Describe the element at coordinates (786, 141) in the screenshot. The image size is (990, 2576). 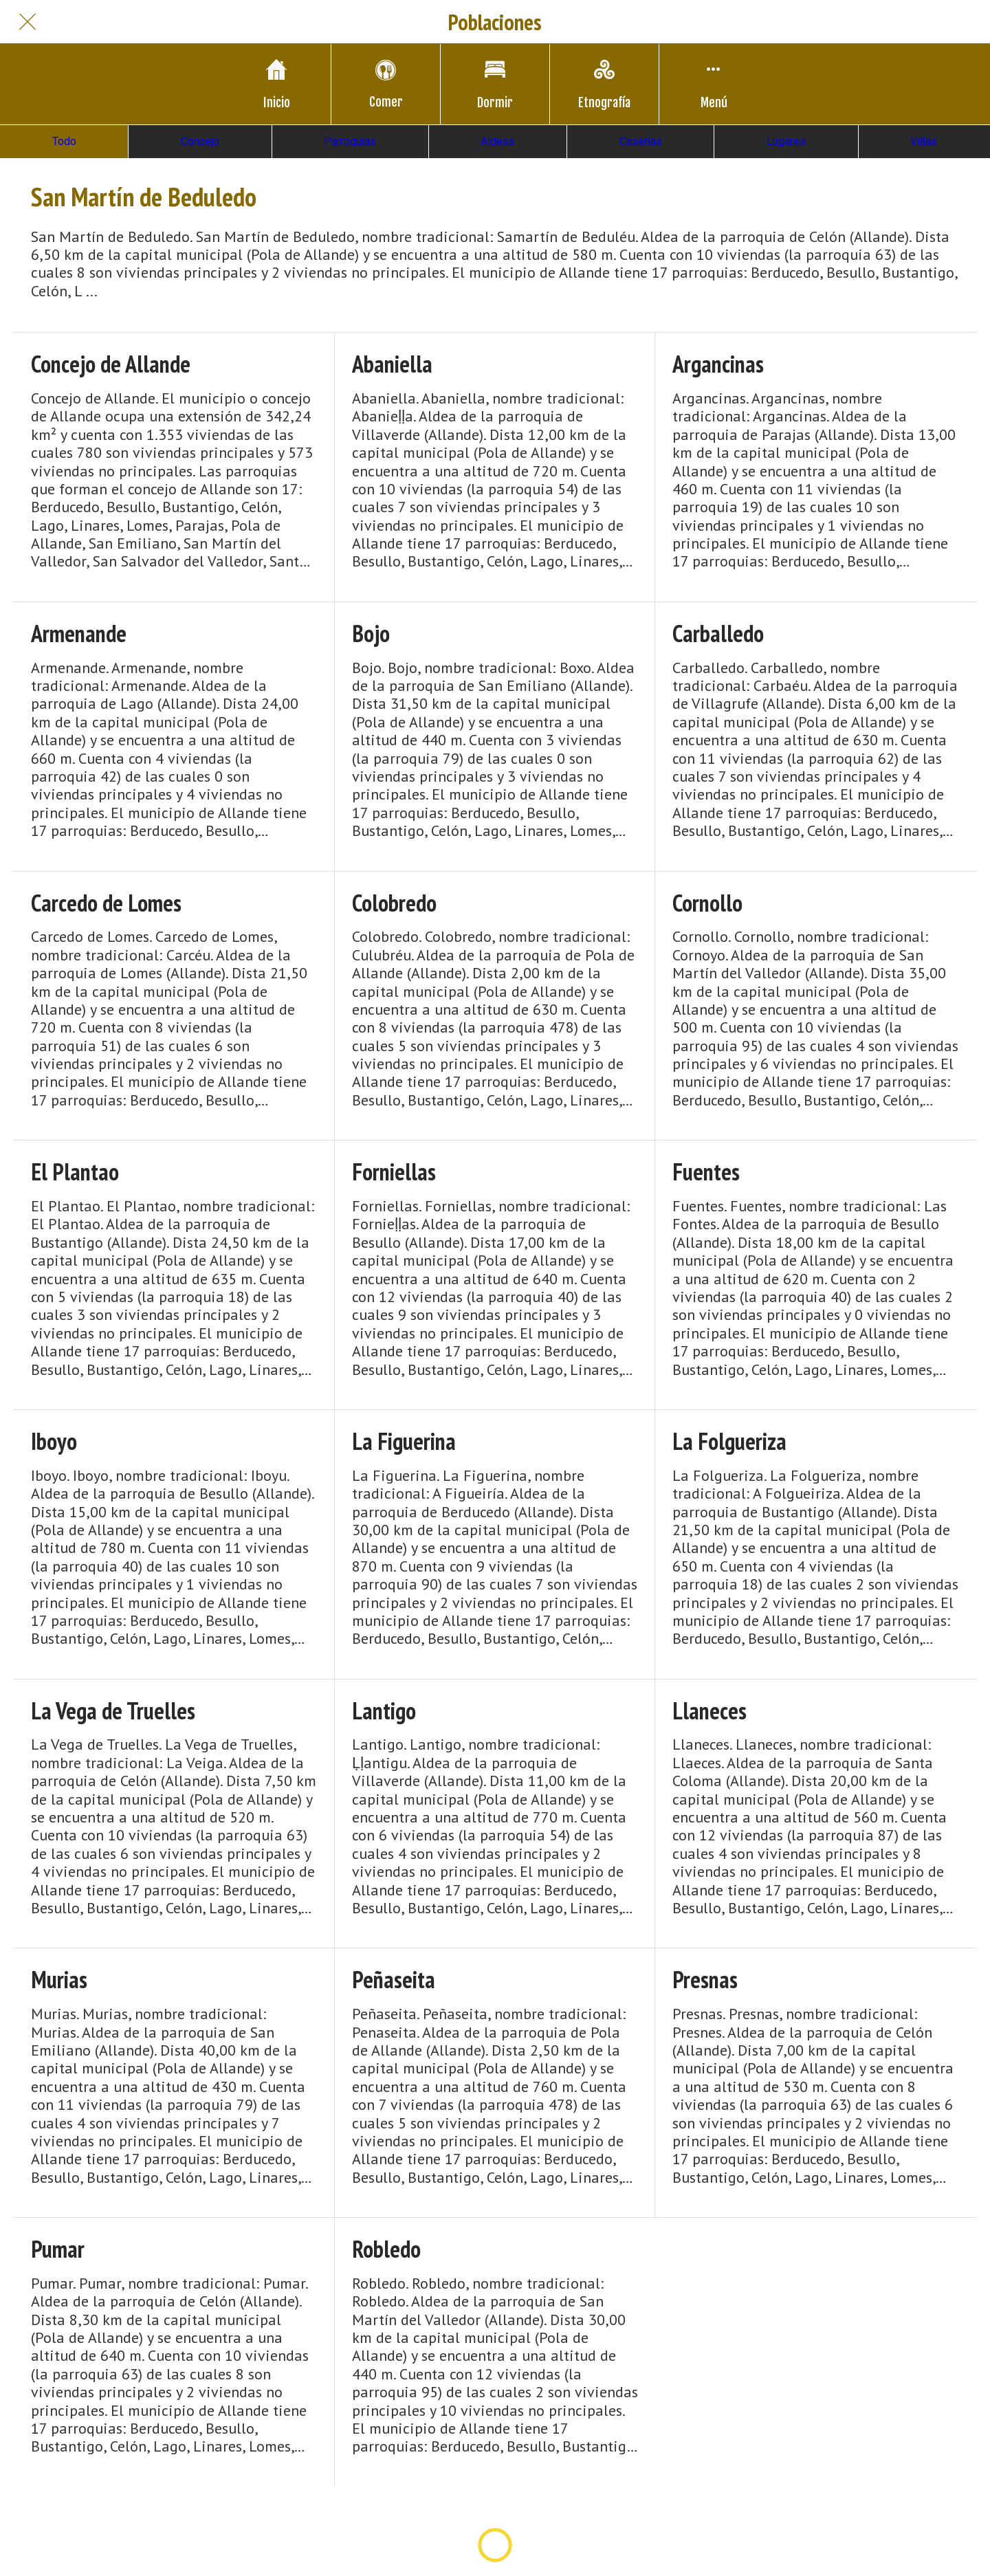
I see `Lugares` at that location.